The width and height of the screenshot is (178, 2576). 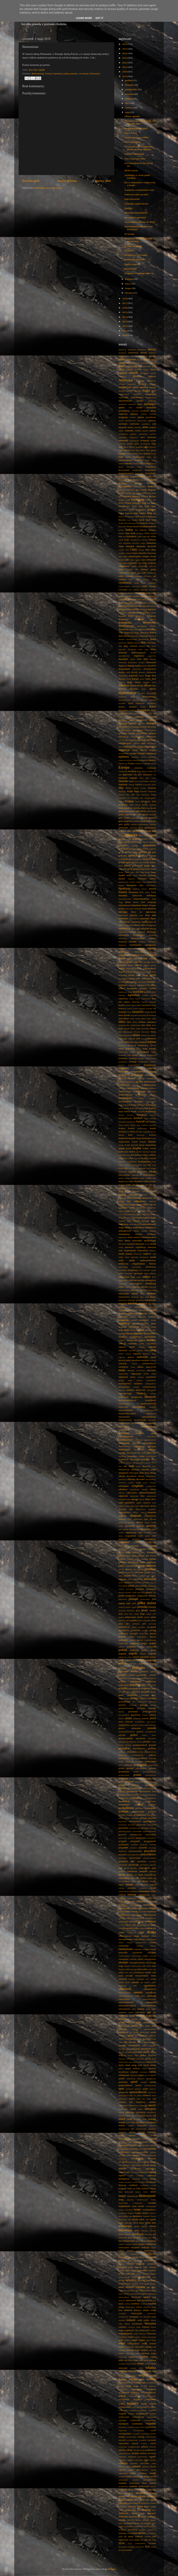 What do you see at coordinates (132, 909) in the screenshot?
I see `hycel` at bounding box center [132, 909].